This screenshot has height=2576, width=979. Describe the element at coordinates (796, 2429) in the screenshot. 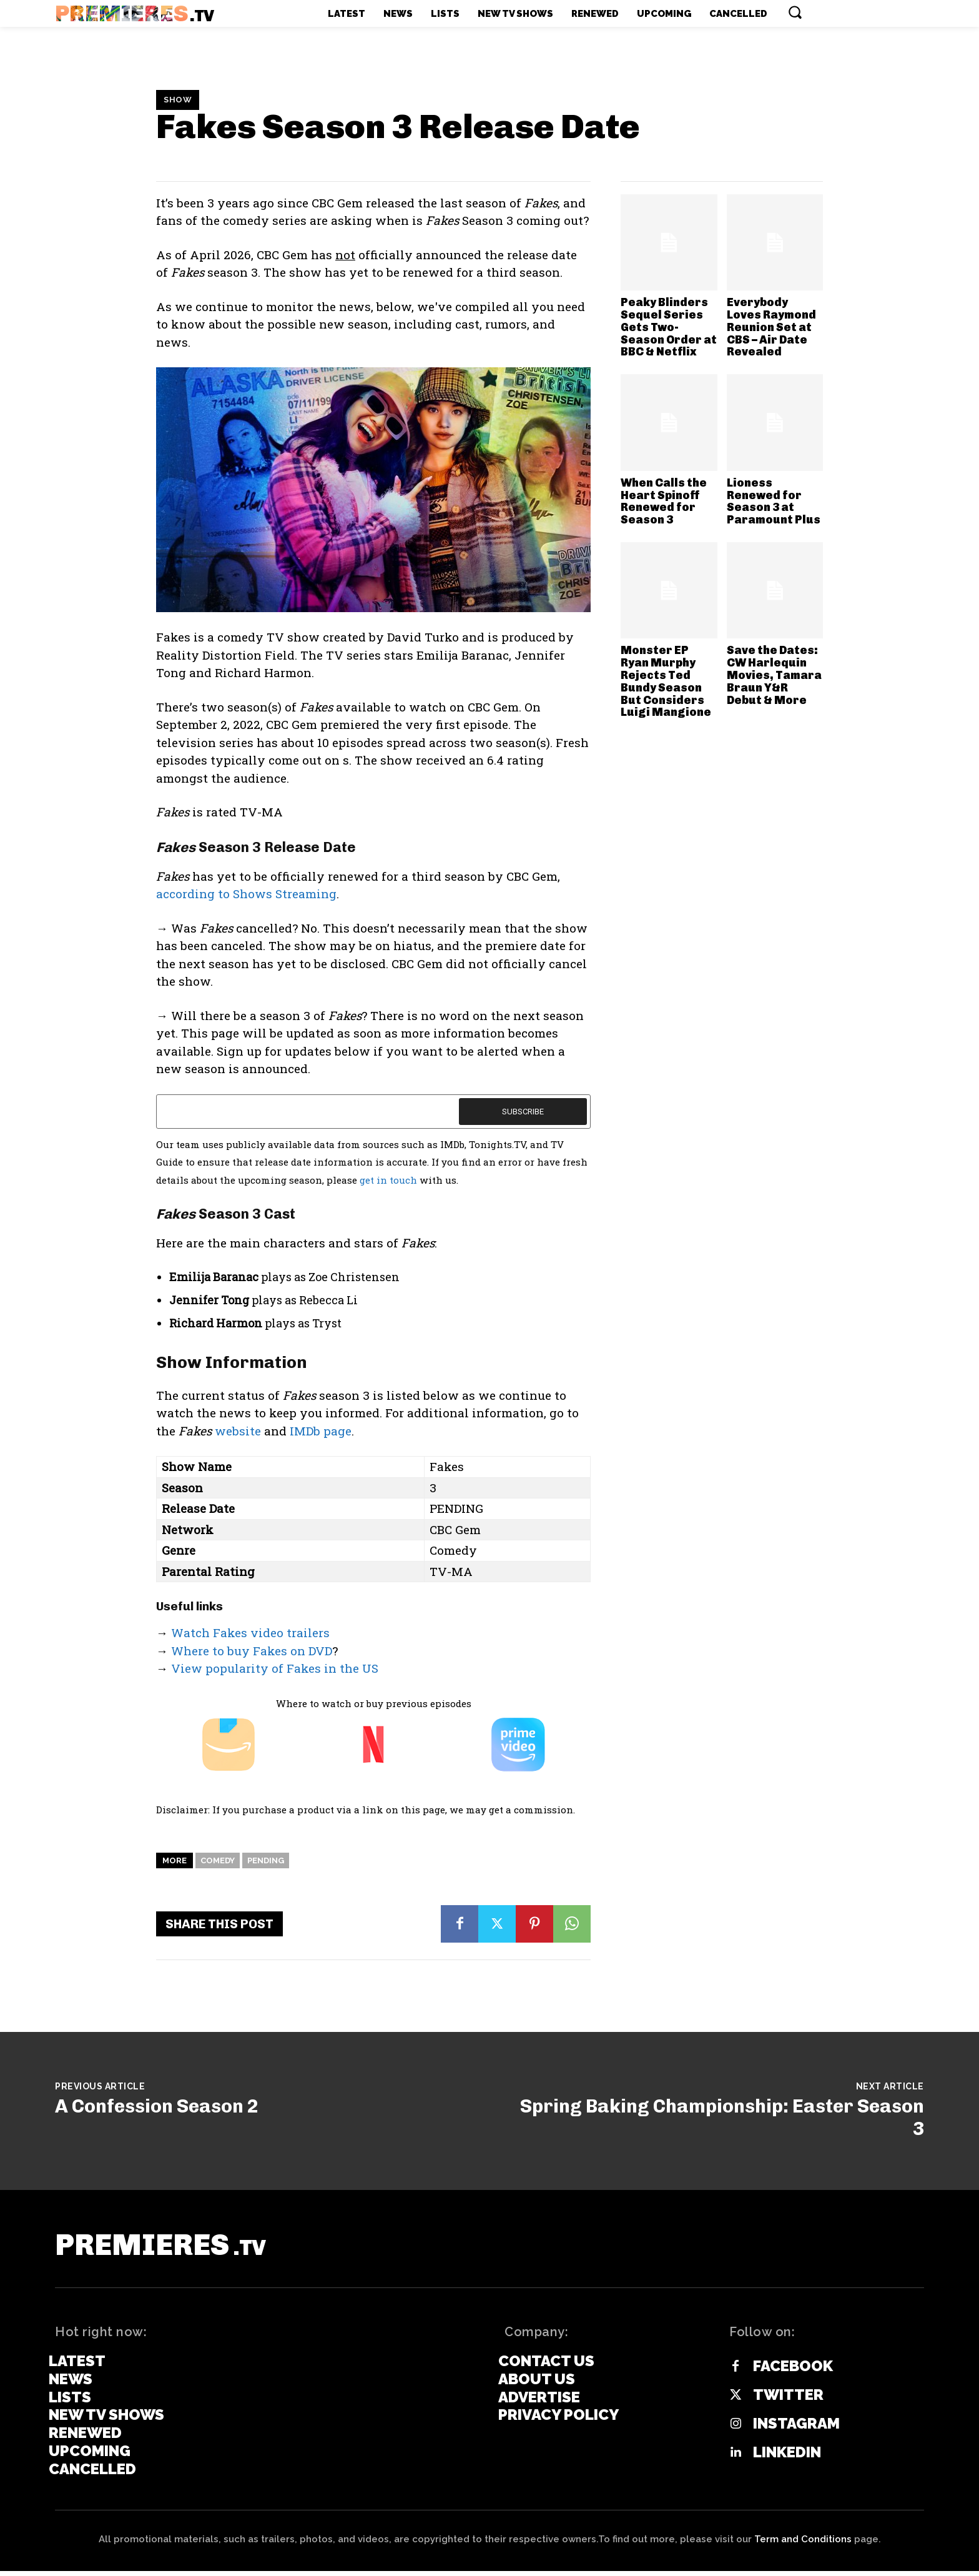

I see `Instagram` at that location.